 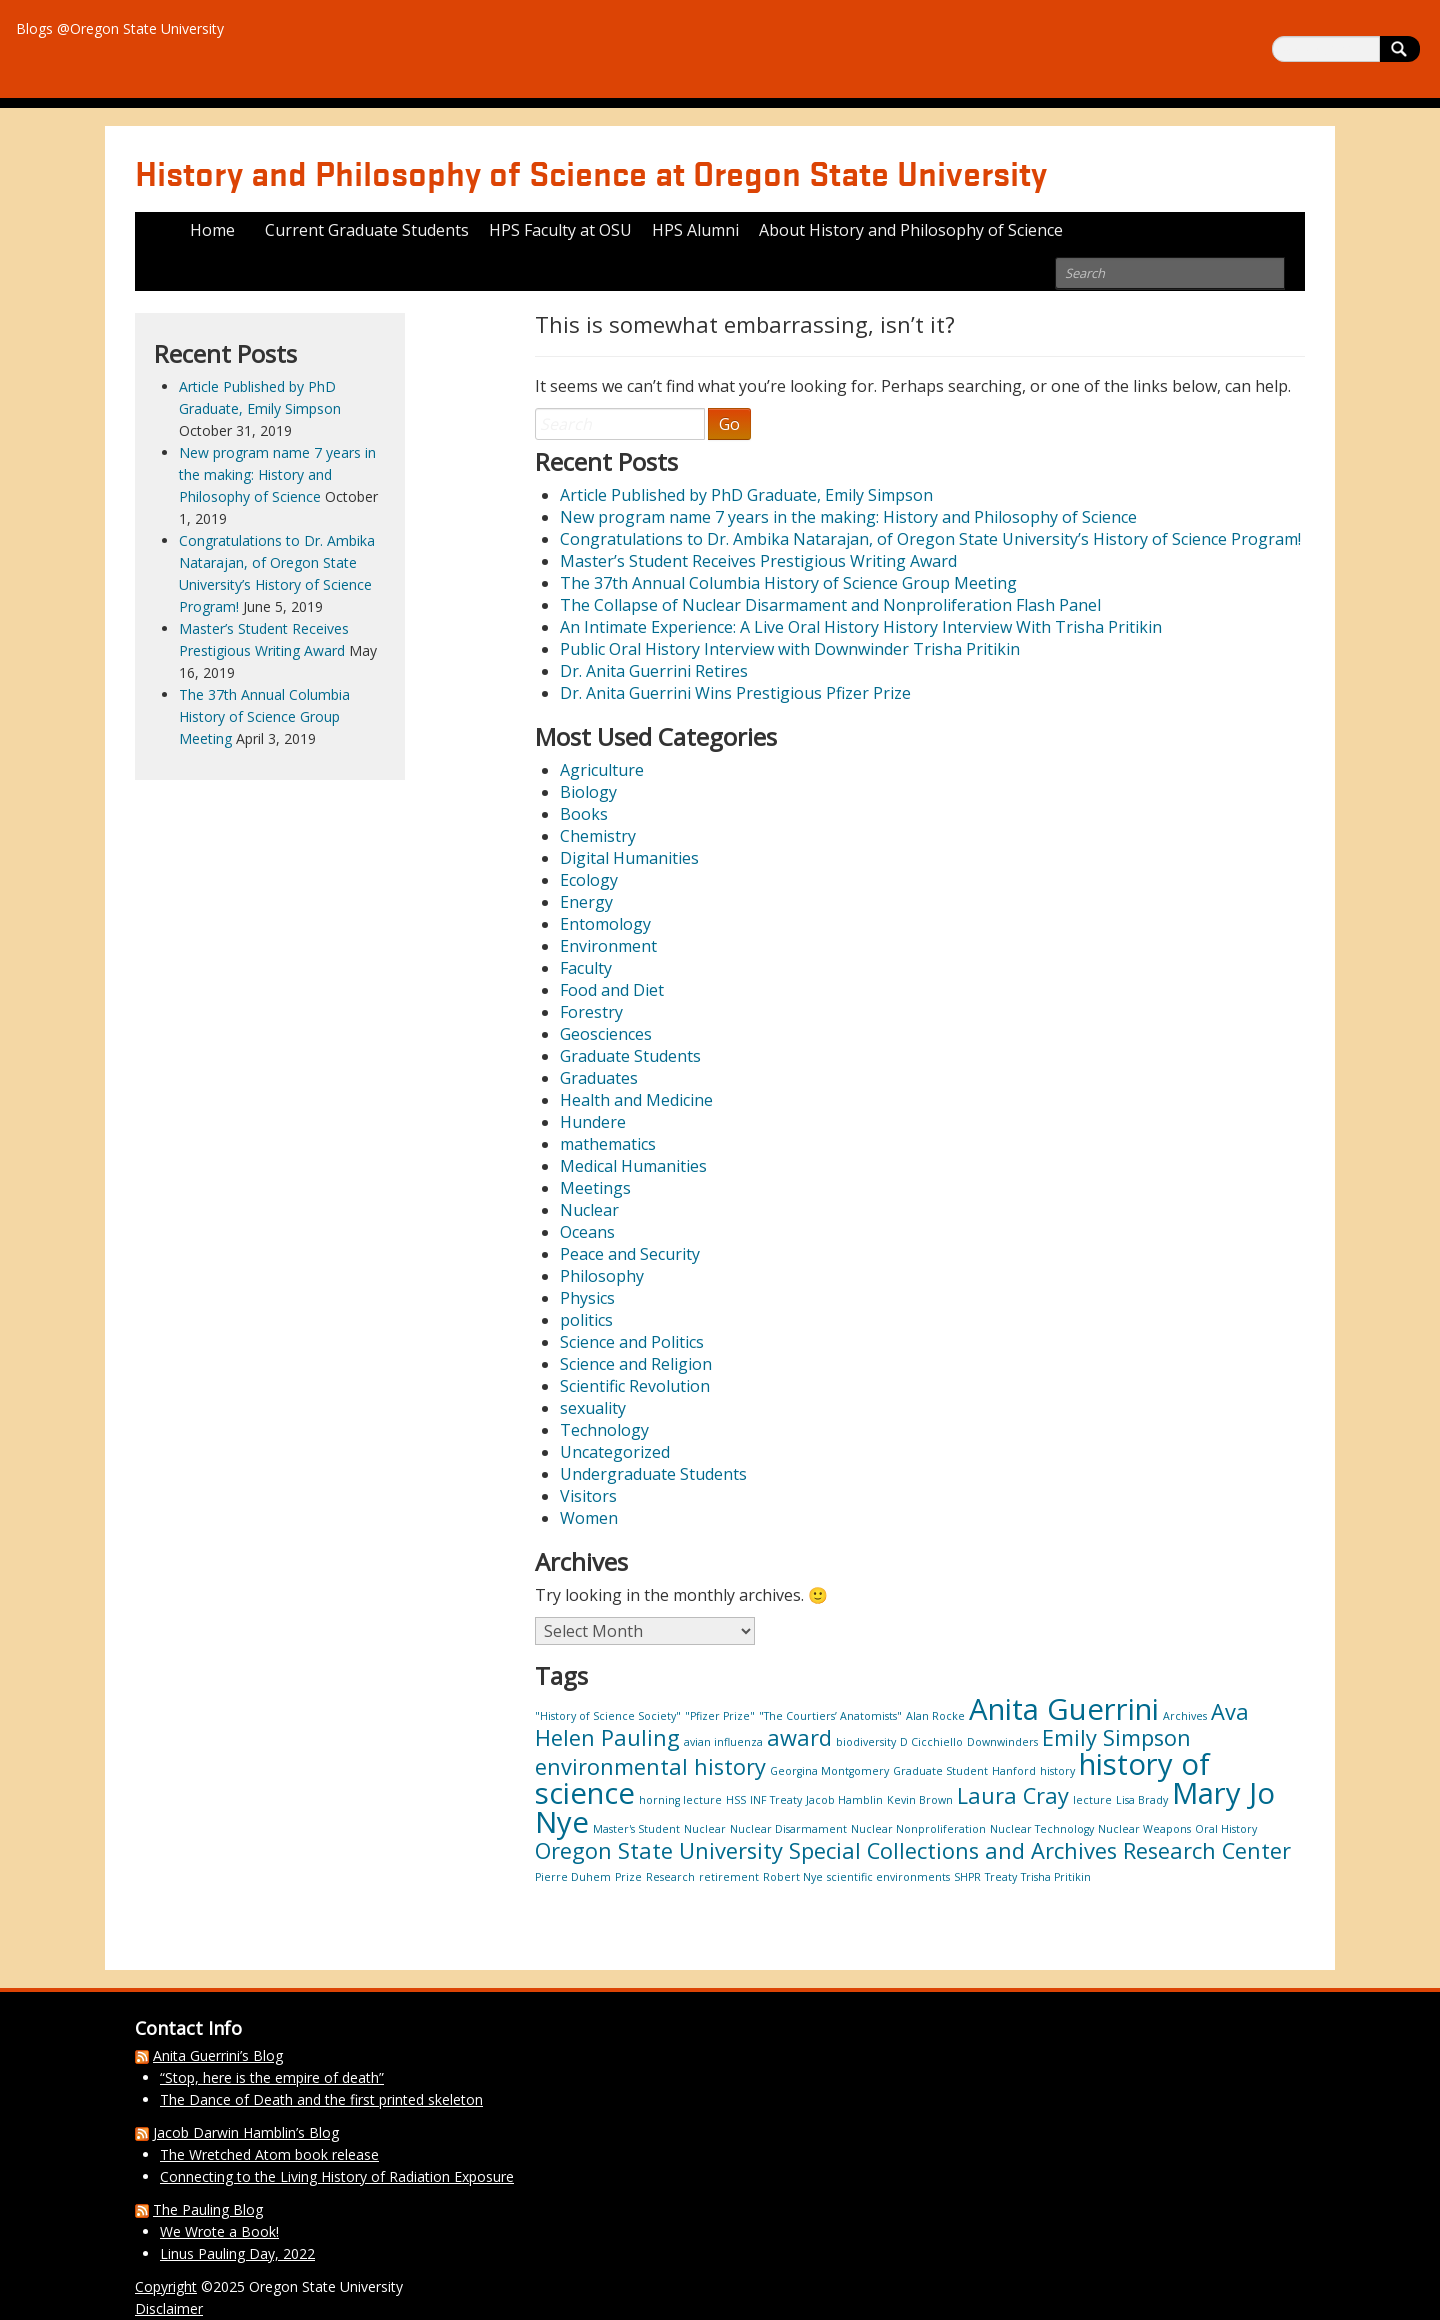 What do you see at coordinates (593, 1122) in the screenshot?
I see `Hundere` at bounding box center [593, 1122].